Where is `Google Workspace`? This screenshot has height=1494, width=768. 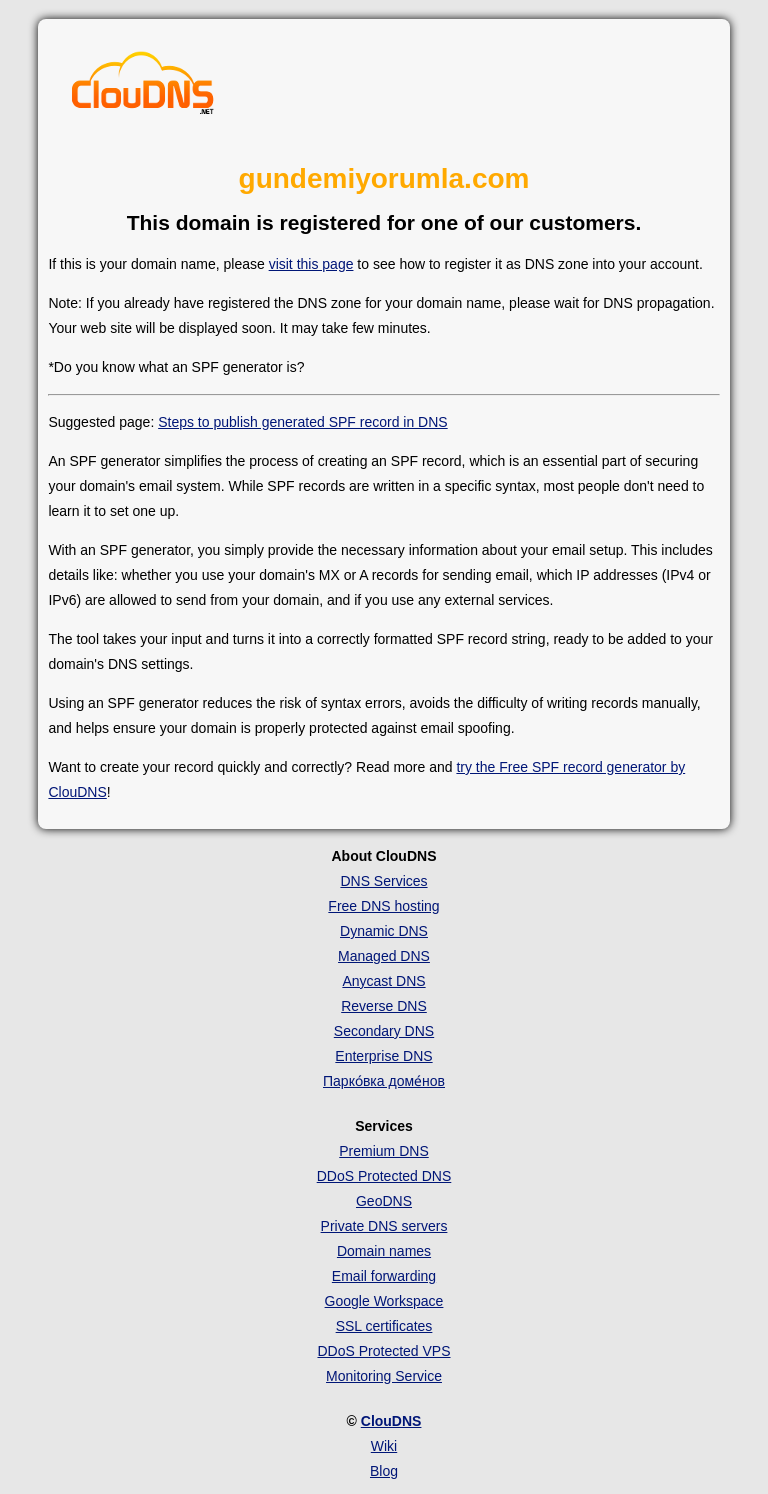
Google Workspace is located at coordinates (384, 1301).